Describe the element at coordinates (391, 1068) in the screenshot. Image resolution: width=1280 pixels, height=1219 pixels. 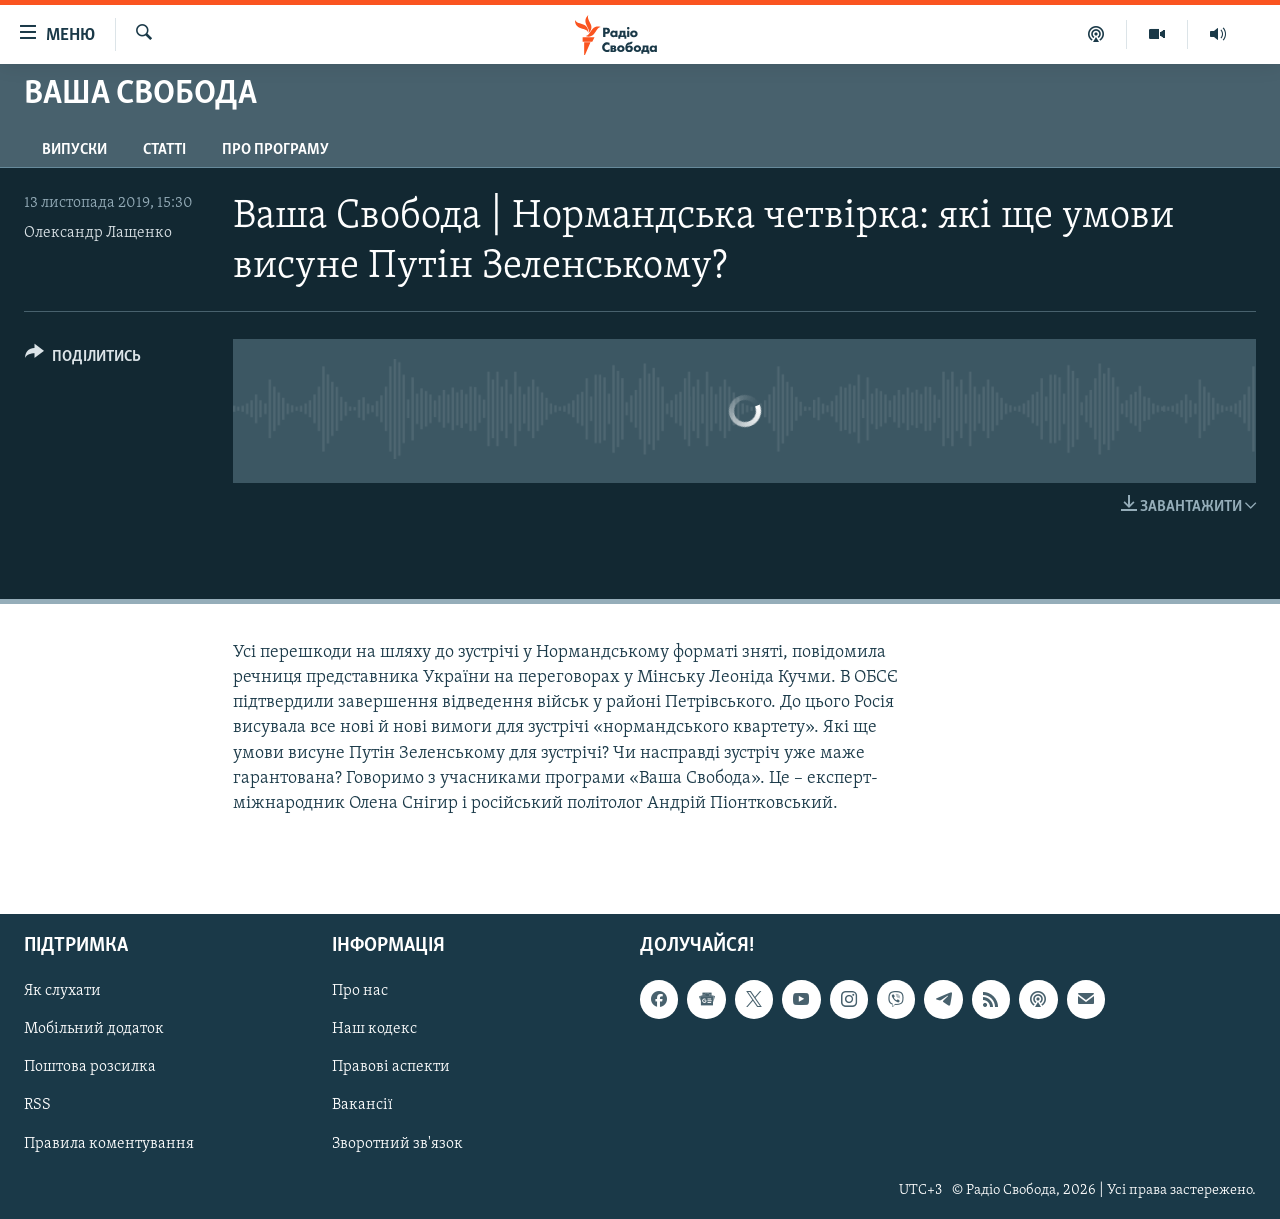
I see `Правові аспекти` at that location.